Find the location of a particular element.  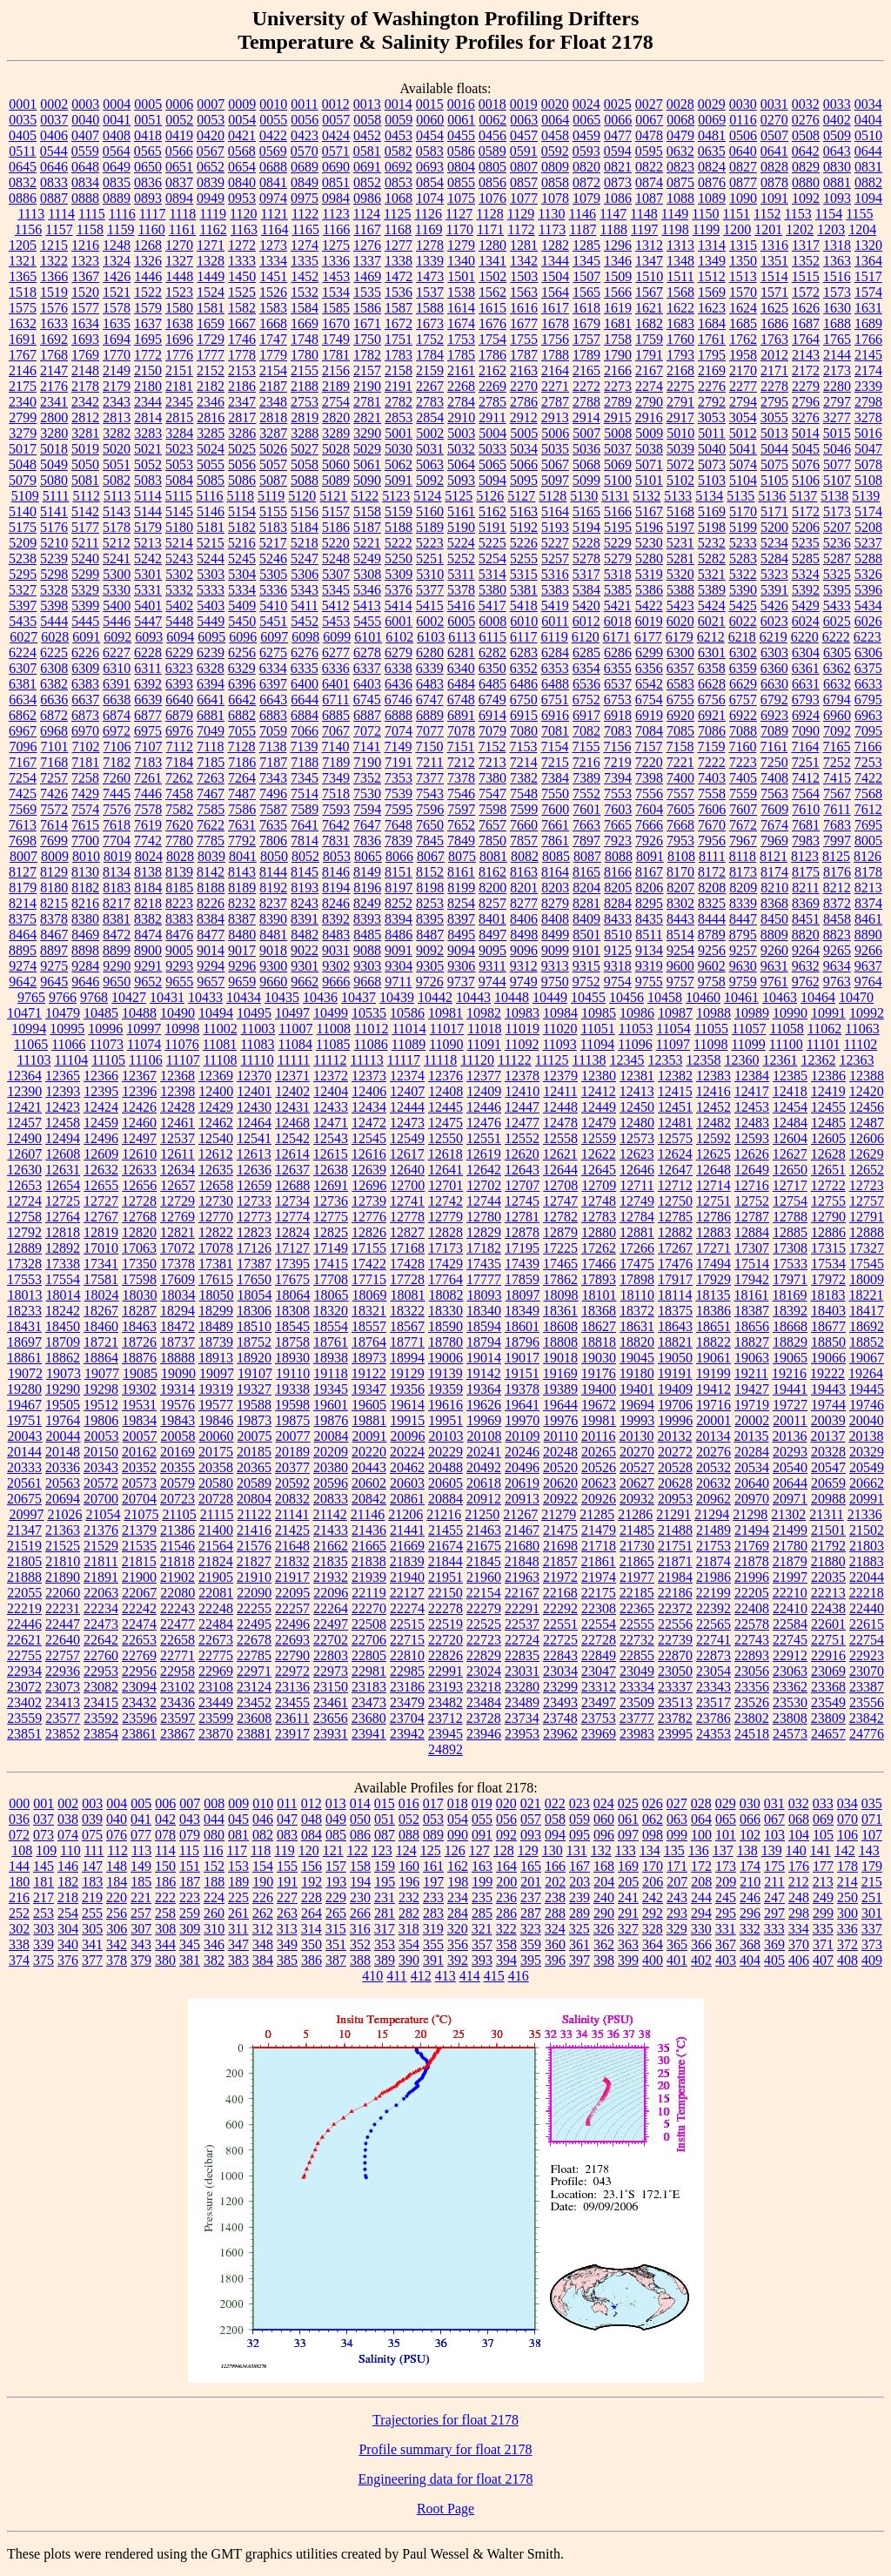

5085 is located at coordinates (210, 480).